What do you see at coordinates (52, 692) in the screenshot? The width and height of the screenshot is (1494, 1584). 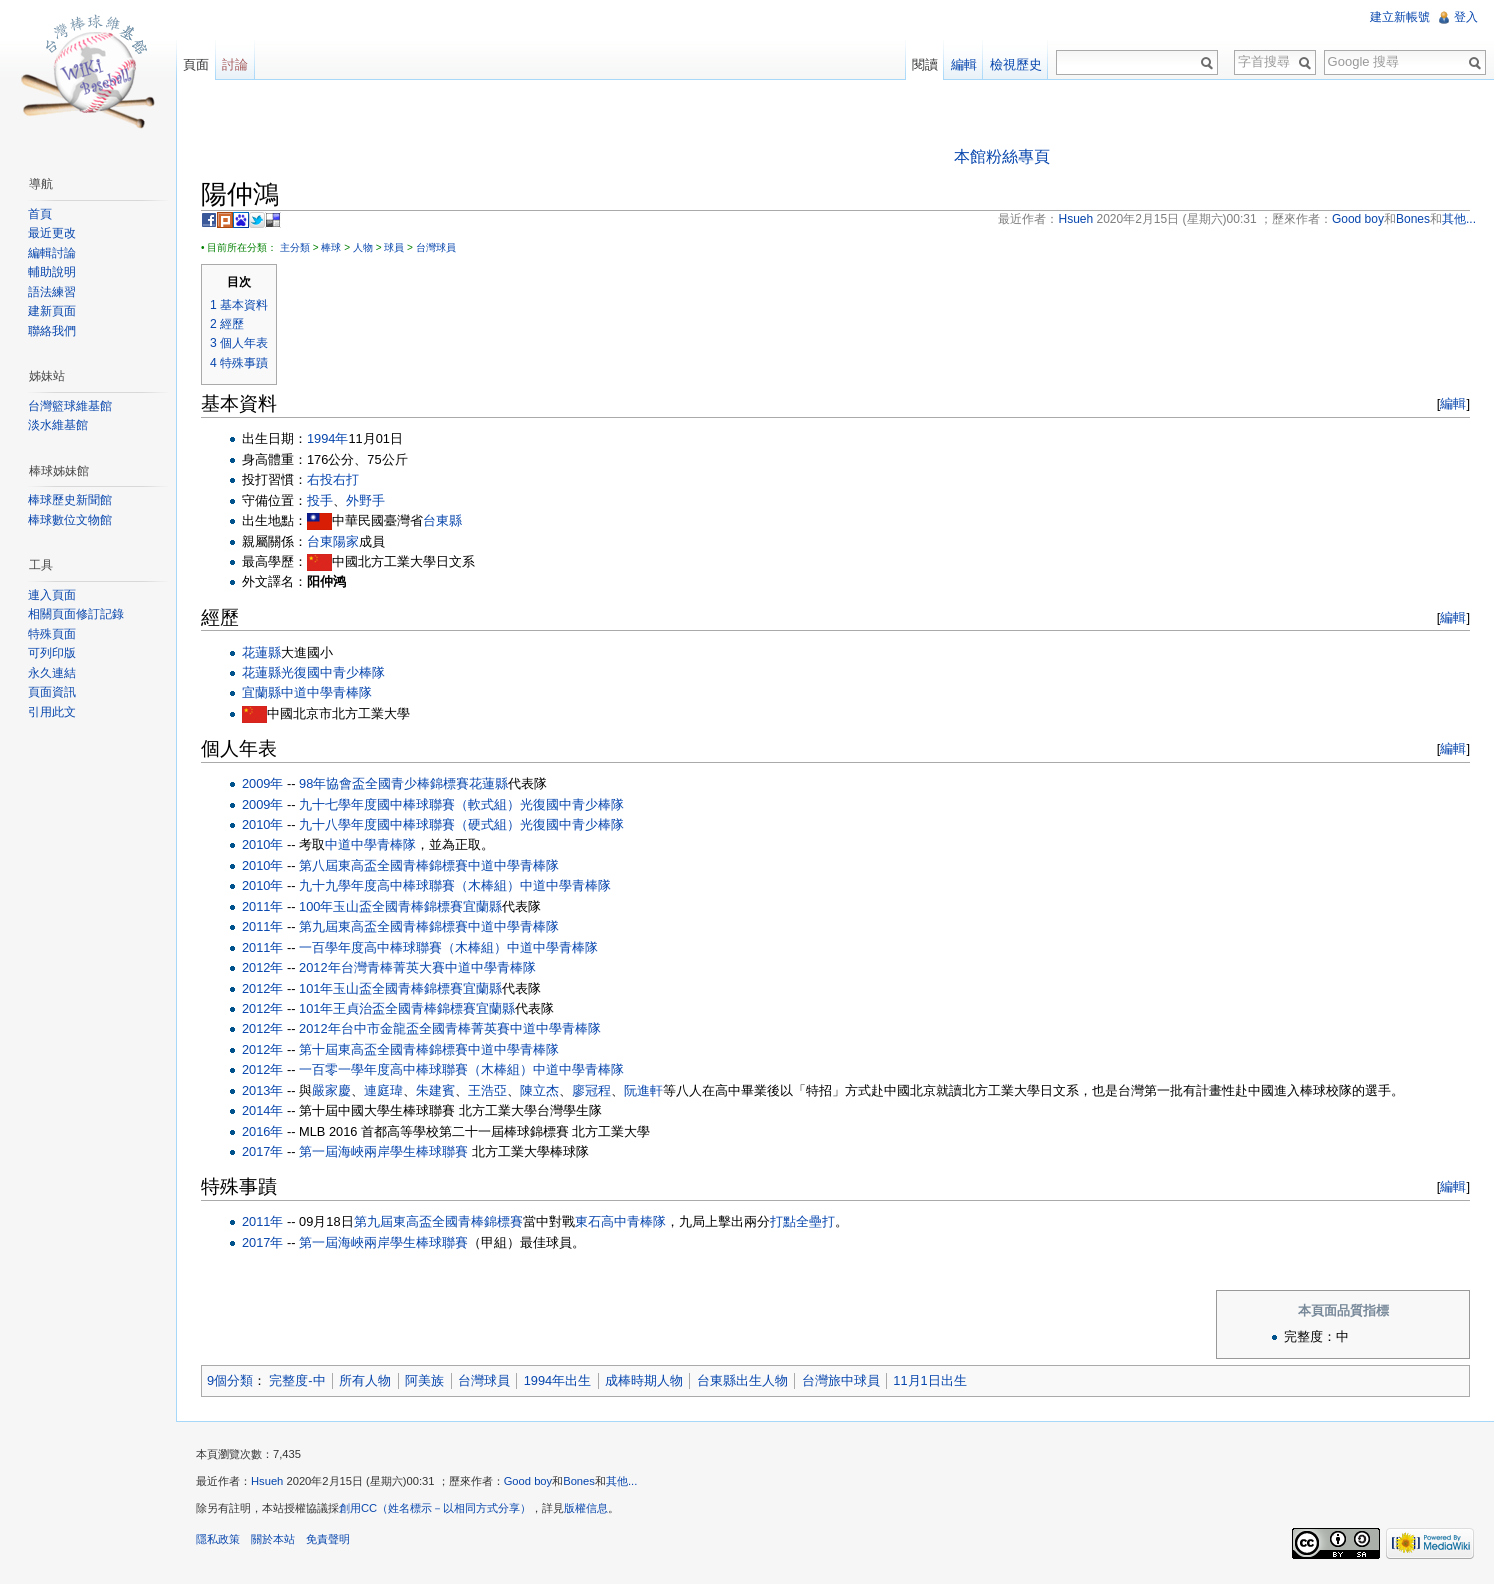 I see `頁面資訊` at bounding box center [52, 692].